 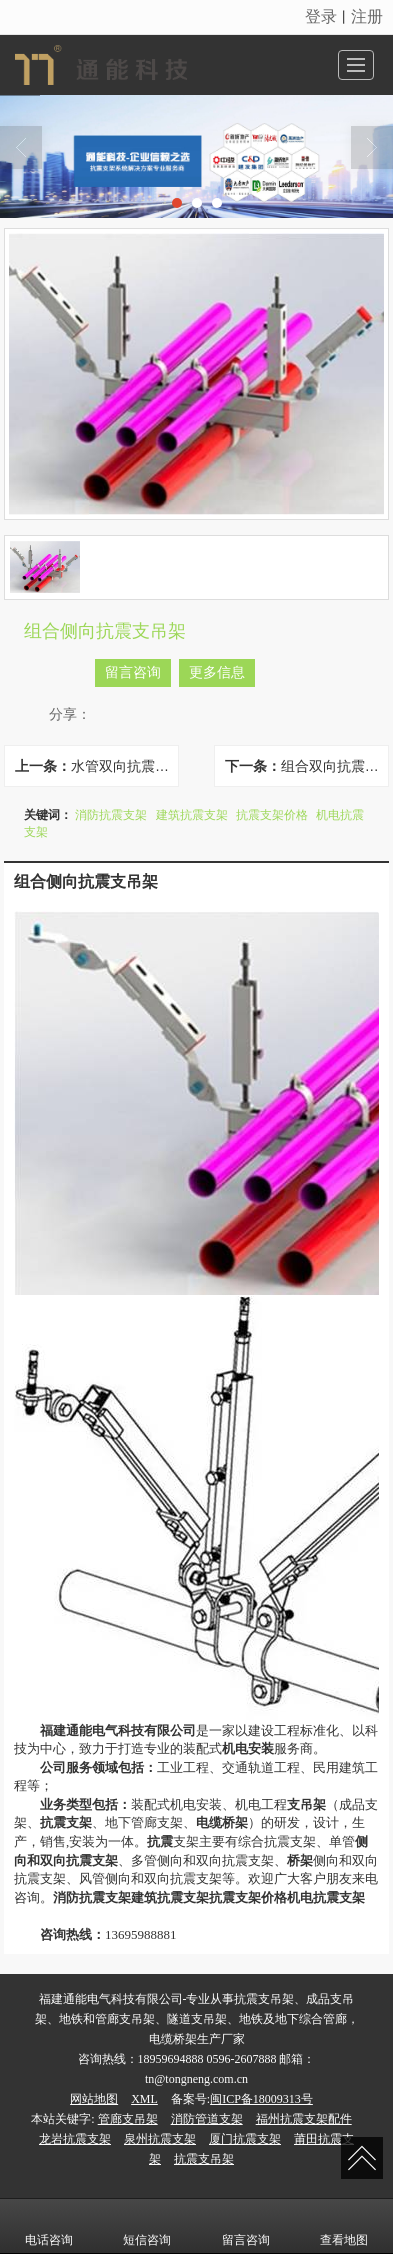 I want to click on 闽ICP备18009313号, so click(x=261, y=2099).